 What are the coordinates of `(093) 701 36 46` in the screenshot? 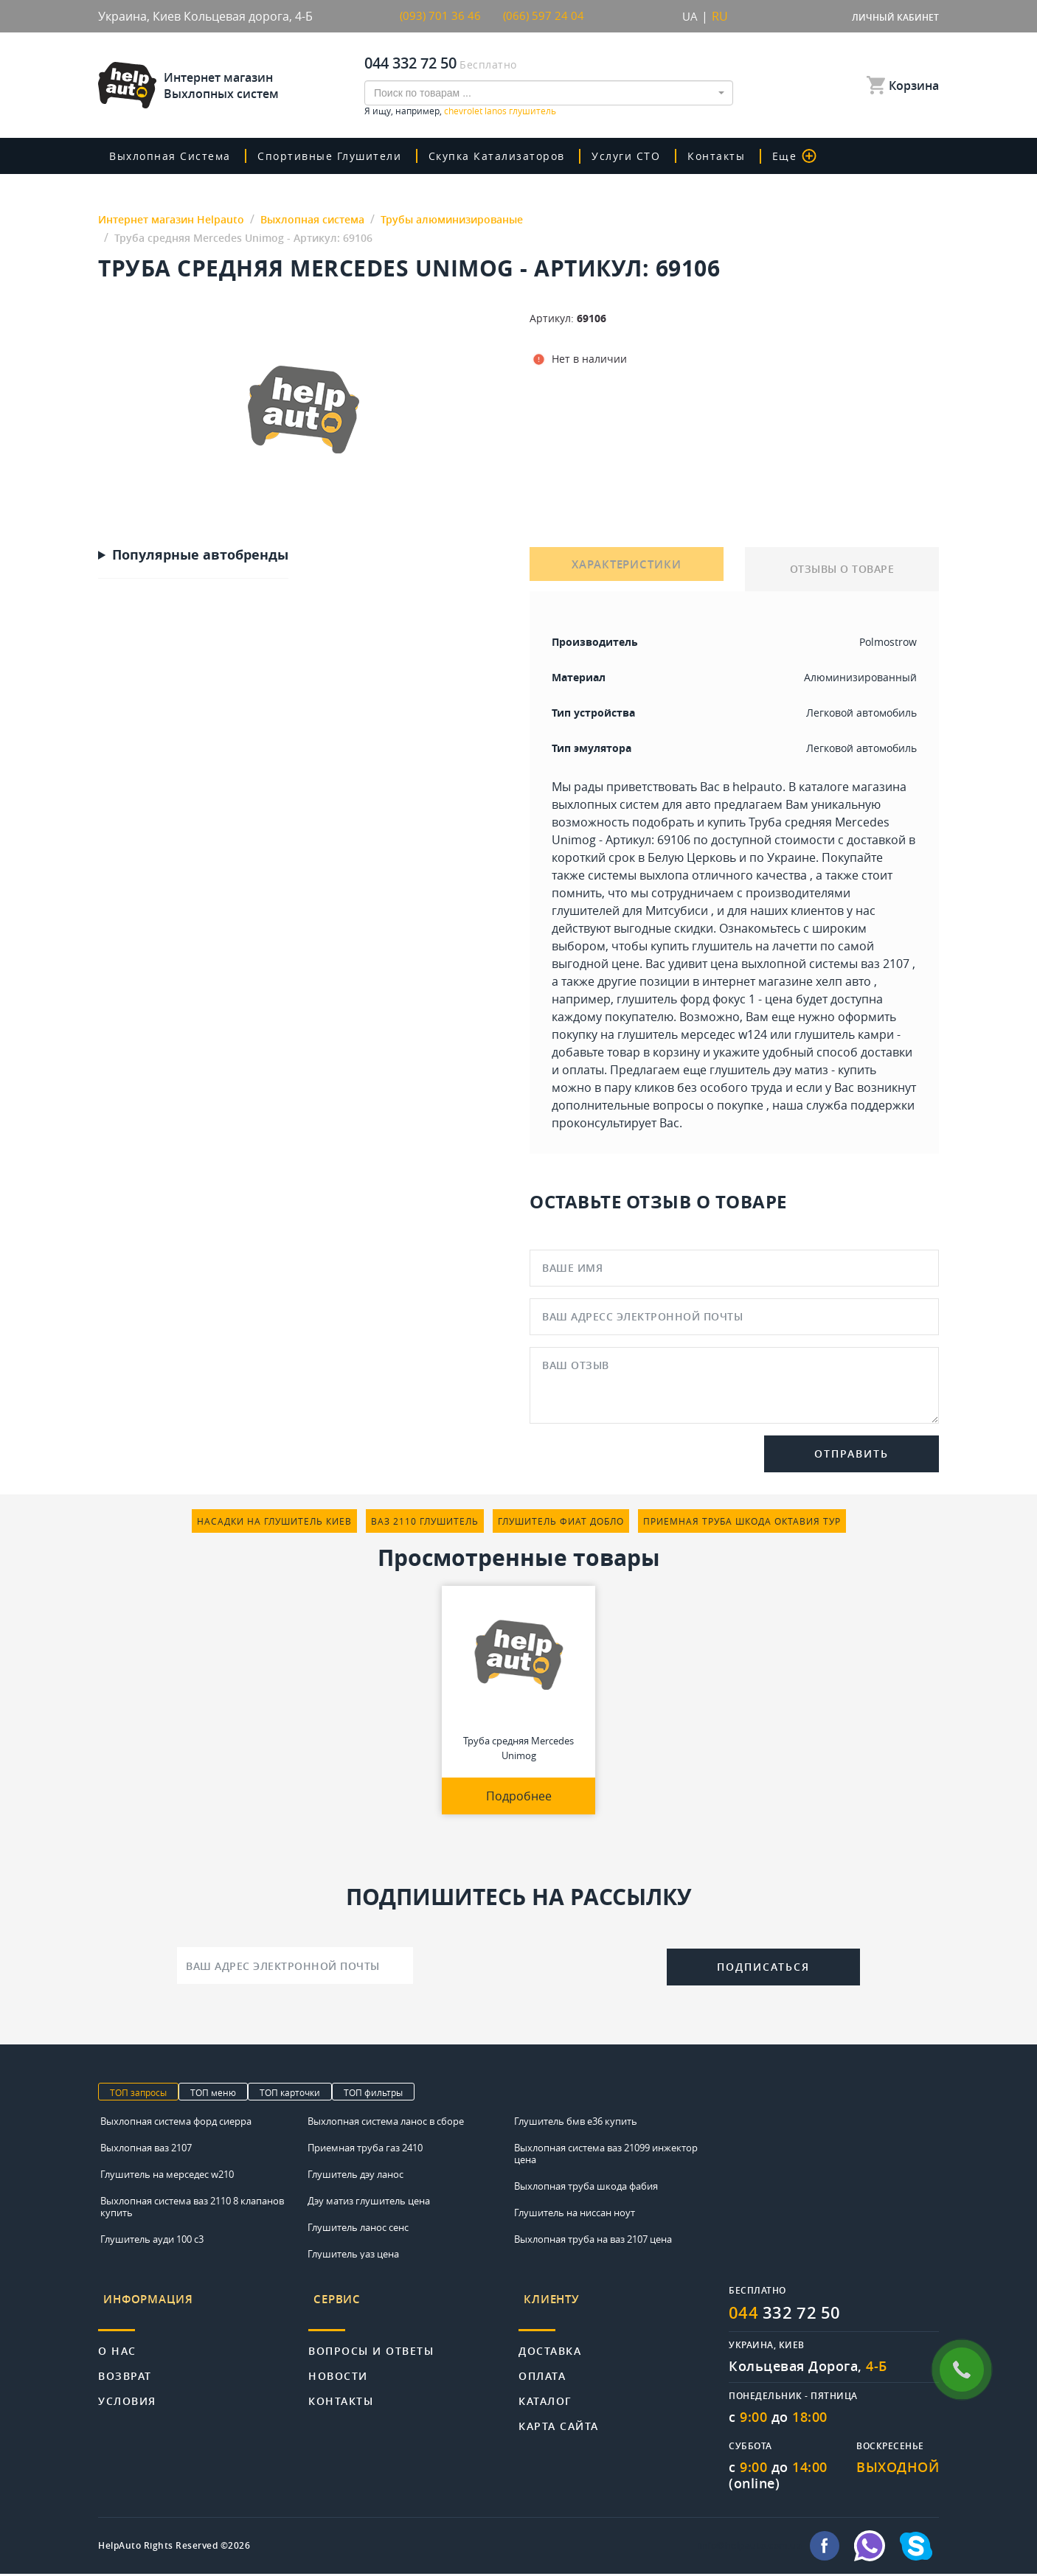 It's located at (441, 16).